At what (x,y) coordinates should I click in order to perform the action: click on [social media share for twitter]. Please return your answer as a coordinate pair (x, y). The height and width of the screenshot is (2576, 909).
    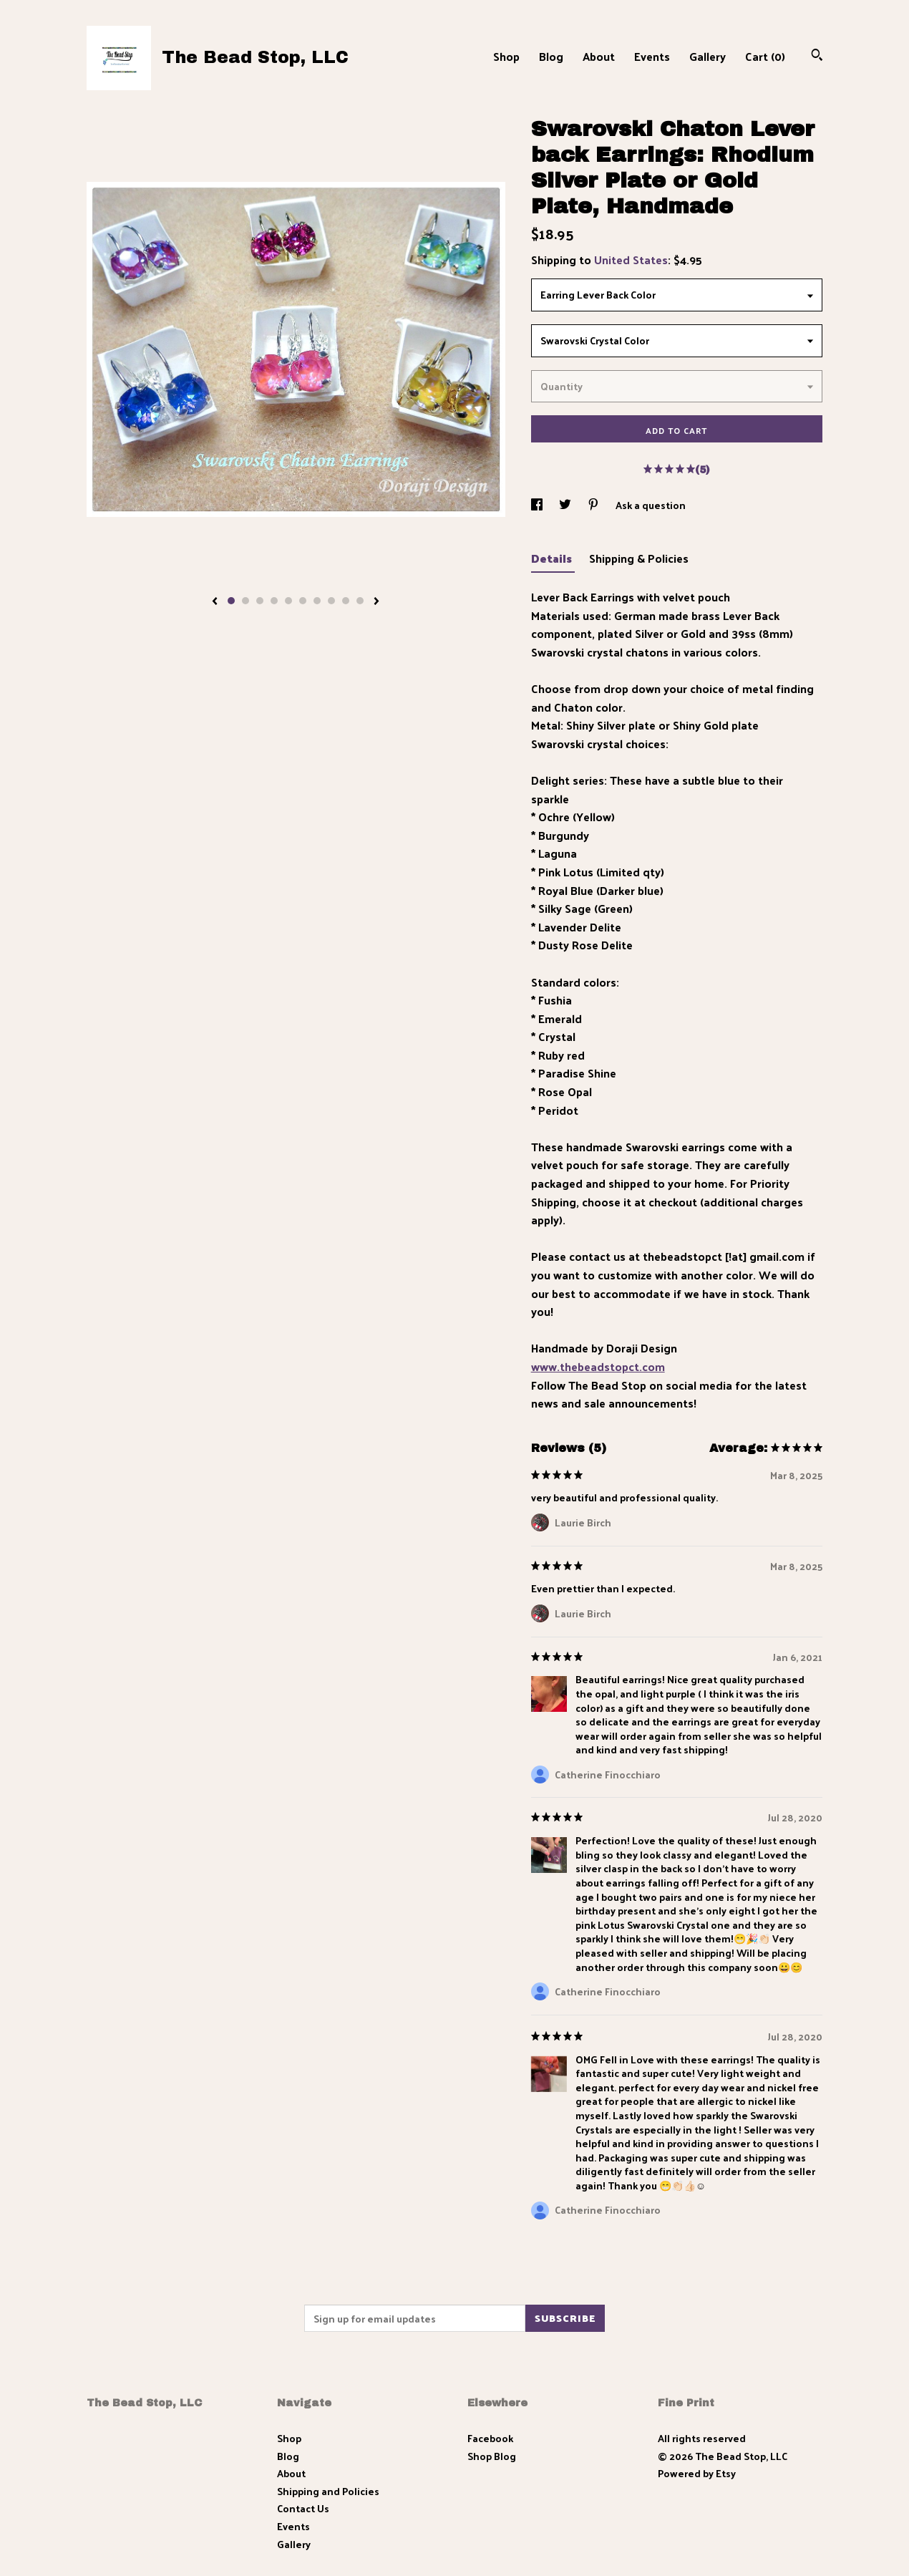
    Looking at the image, I should click on (566, 505).